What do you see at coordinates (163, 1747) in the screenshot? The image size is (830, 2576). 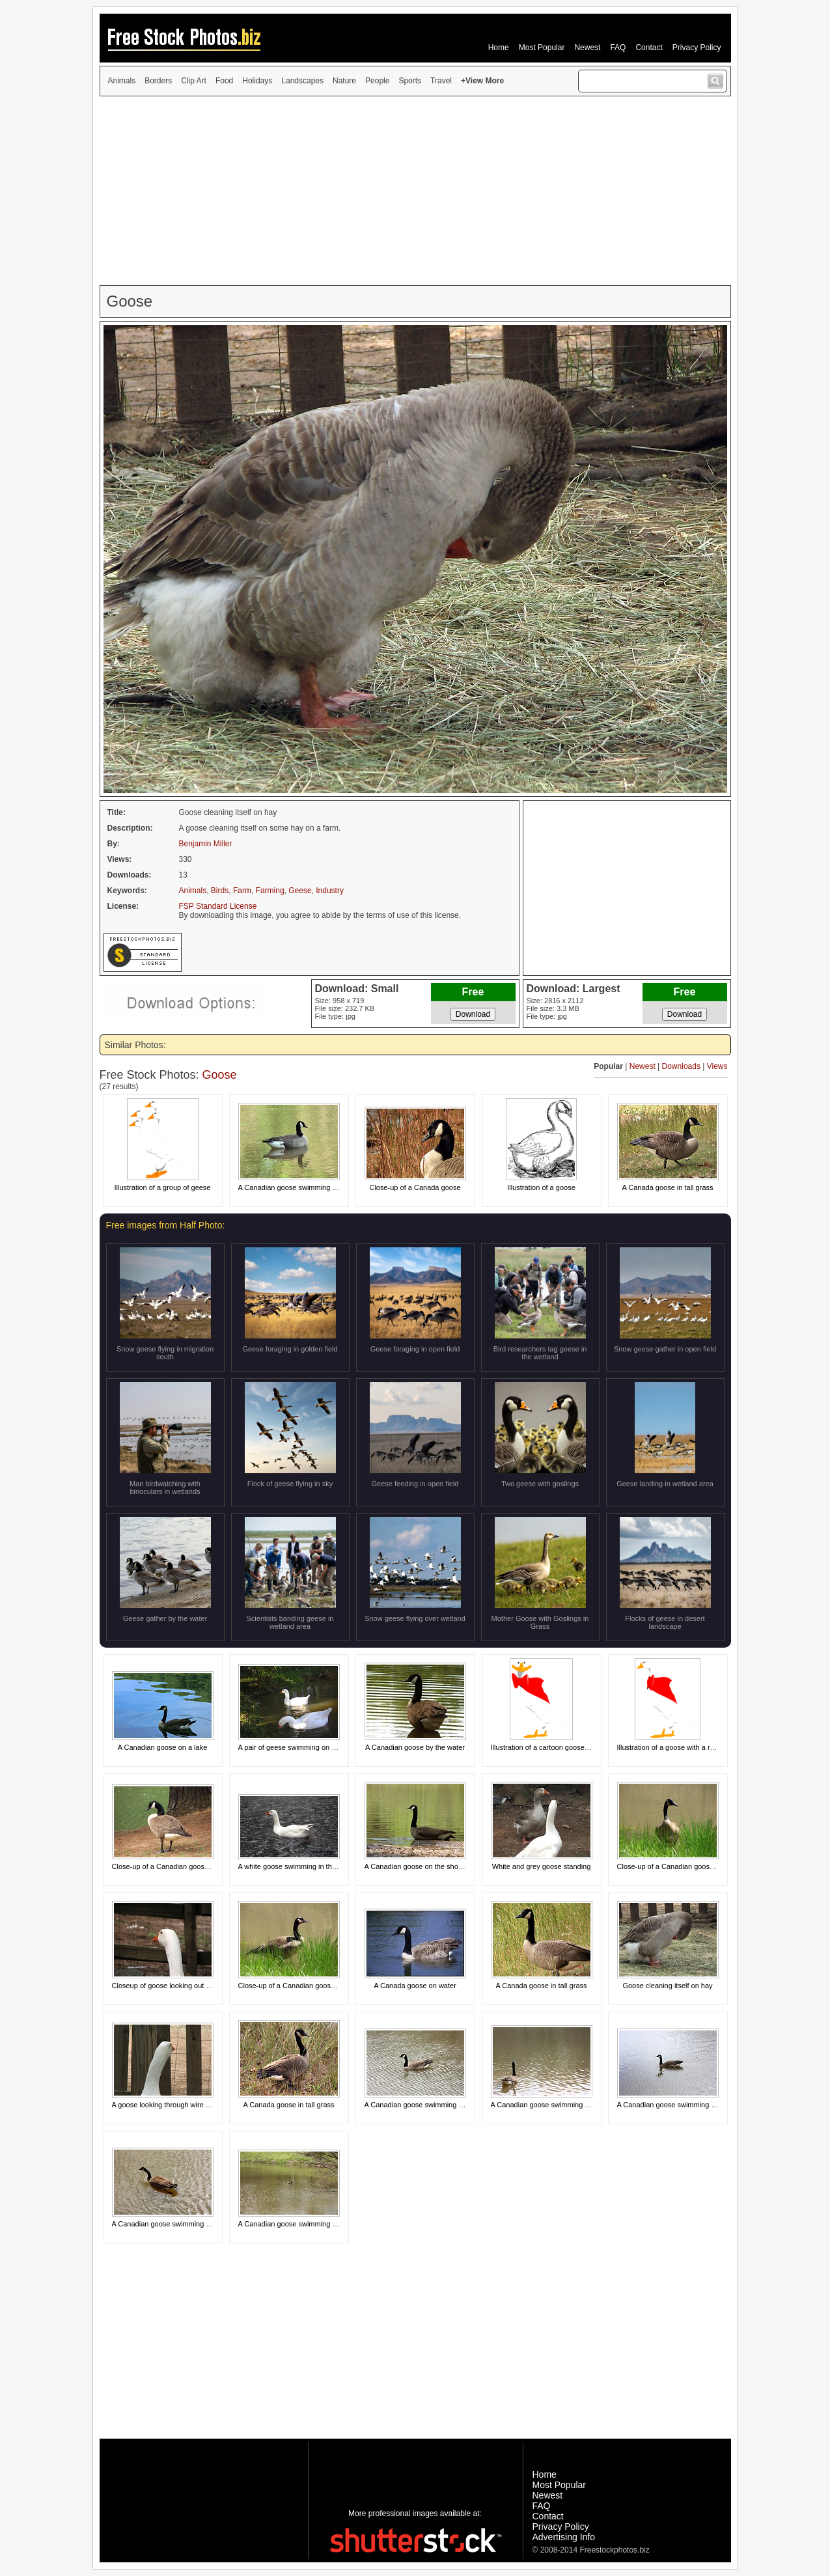 I see `A Canadian goose on a lake` at bounding box center [163, 1747].